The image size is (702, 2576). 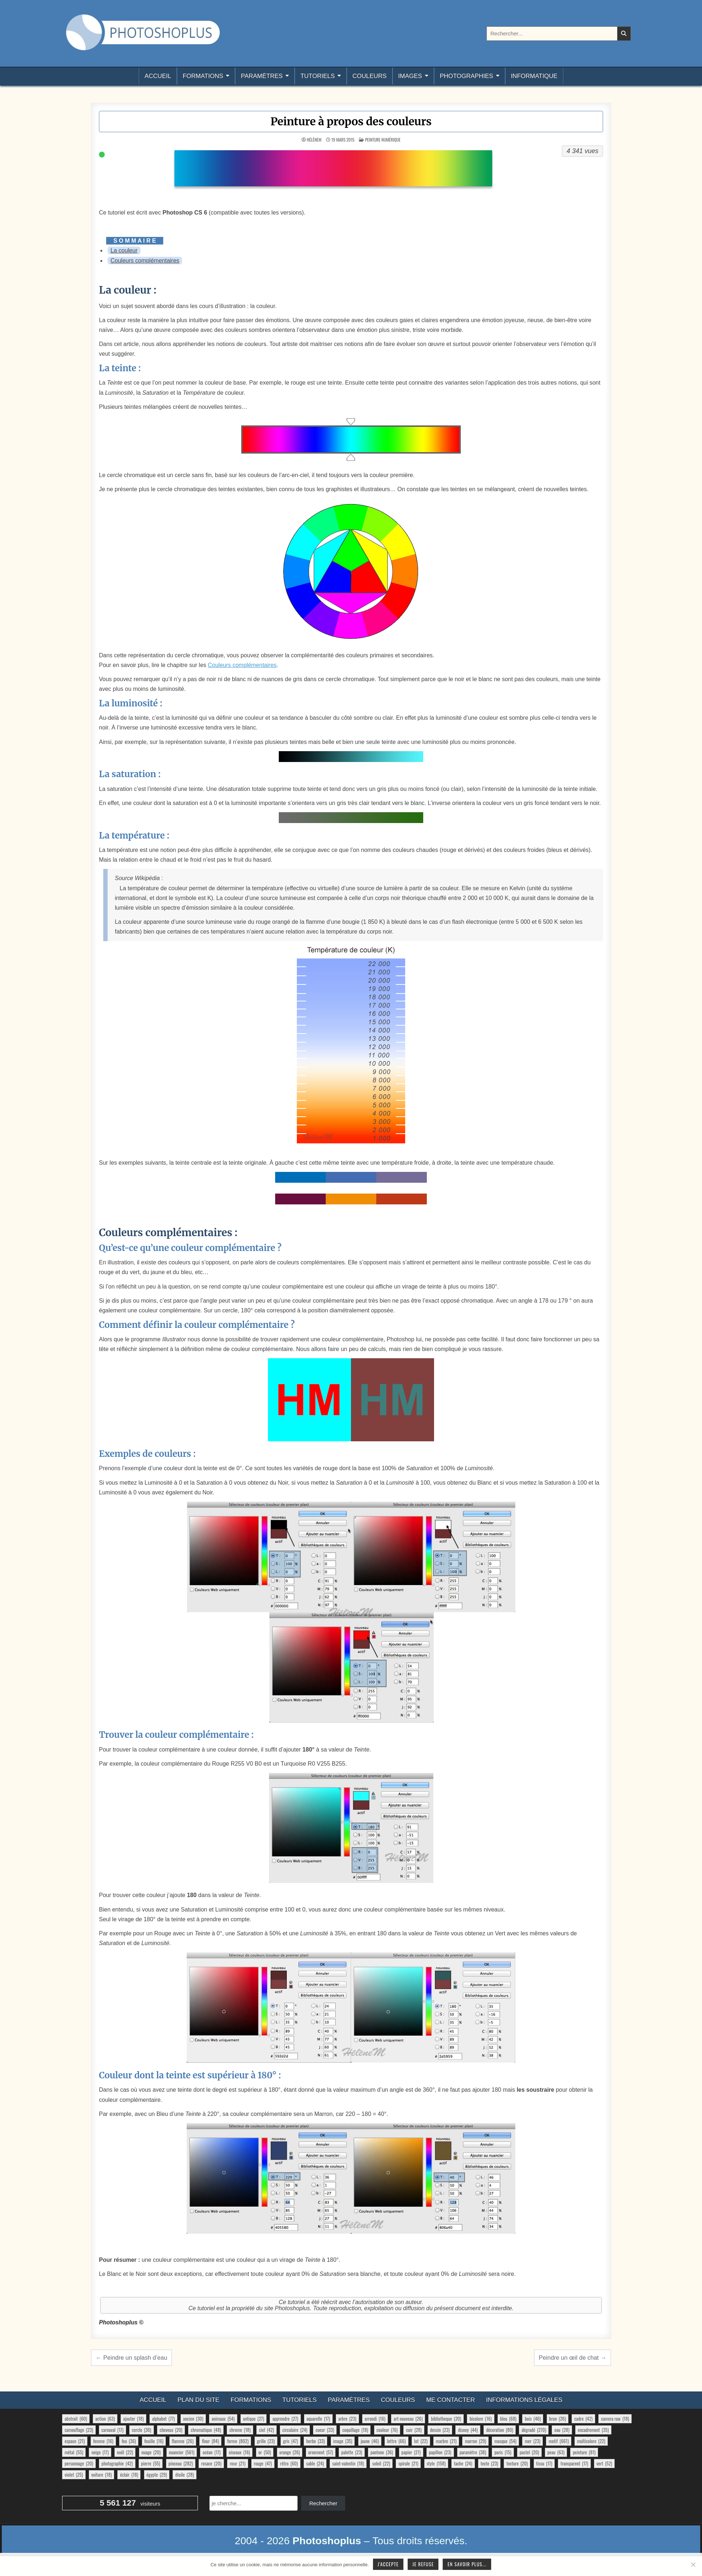 I want to click on métal [métal (55 éléments)], so click(x=74, y=2452).